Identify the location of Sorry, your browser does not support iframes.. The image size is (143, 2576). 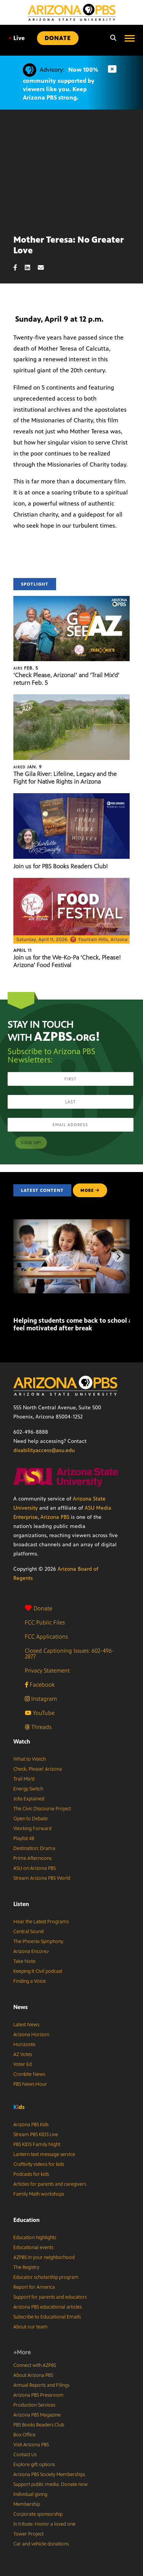
(71, 169).